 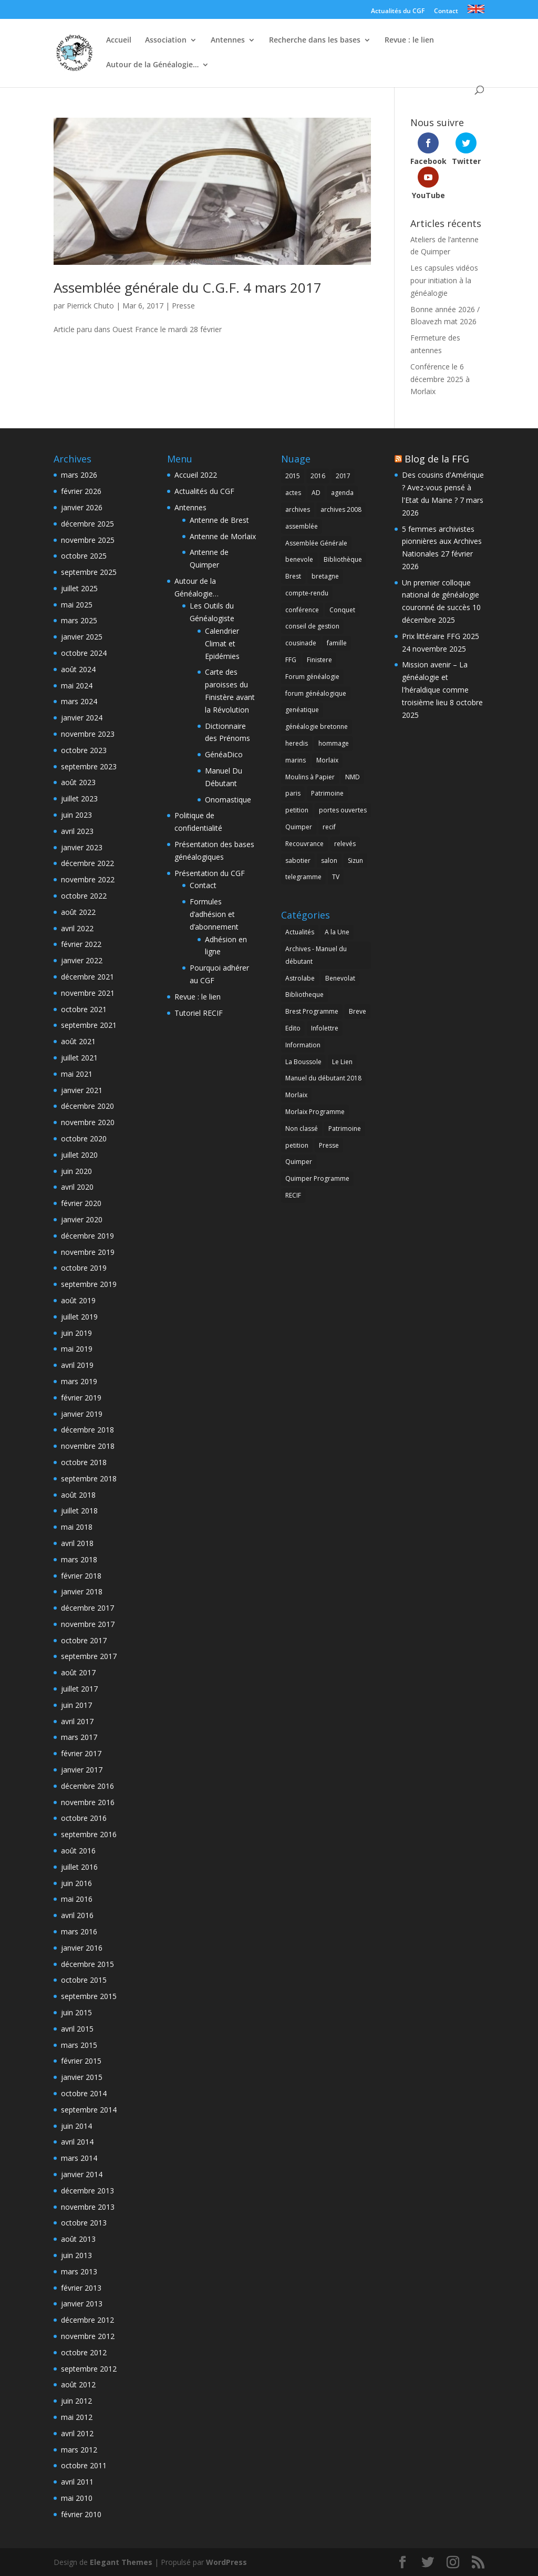 What do you see at coordinates (81, 944) in the screenshot?
I see `février 2022` at bounding box center [81, 944].